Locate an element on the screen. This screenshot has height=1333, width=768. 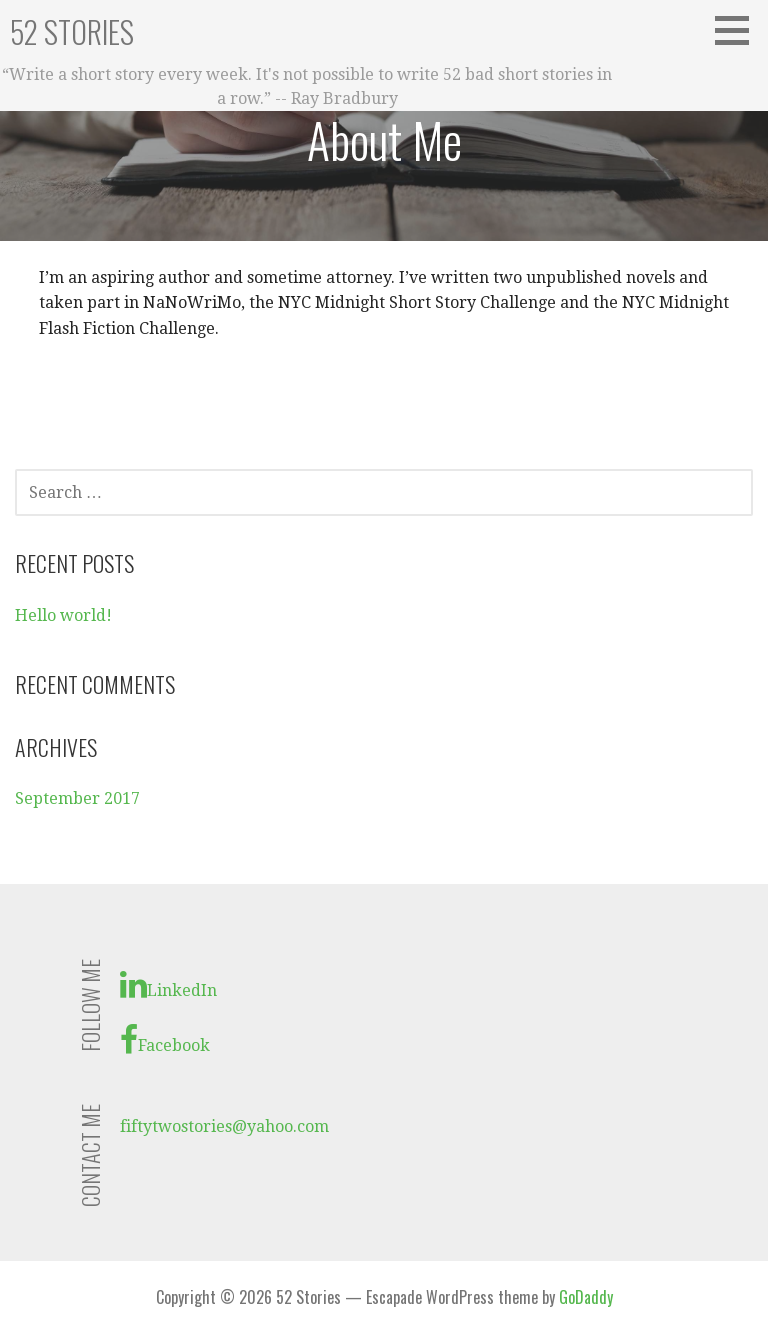
September 2017 is located at coordinates (77, 798).